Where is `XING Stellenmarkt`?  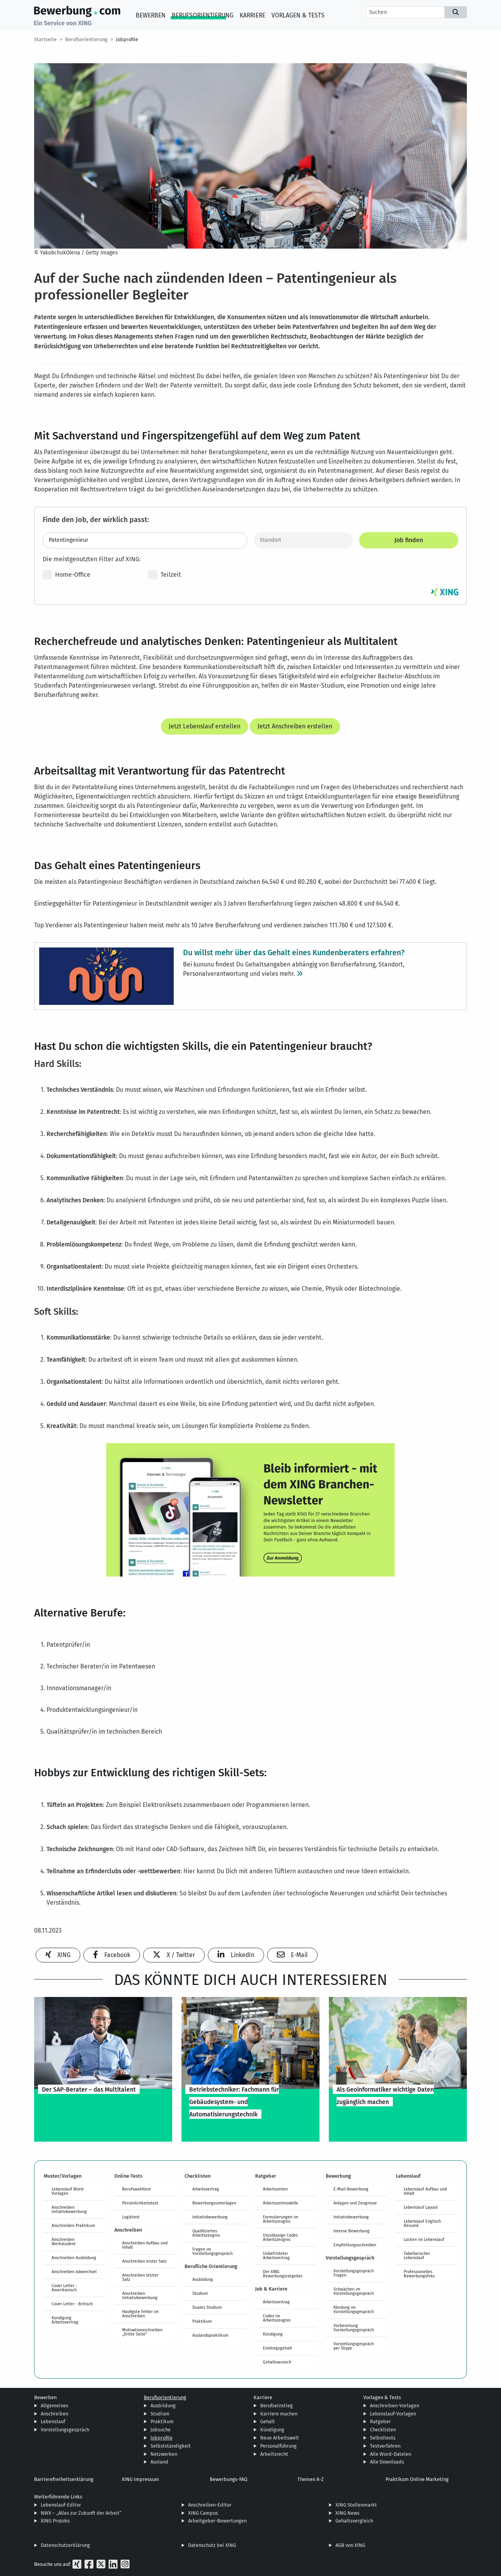 XING Stellenmarkt is located at coordinates (356, 2505).